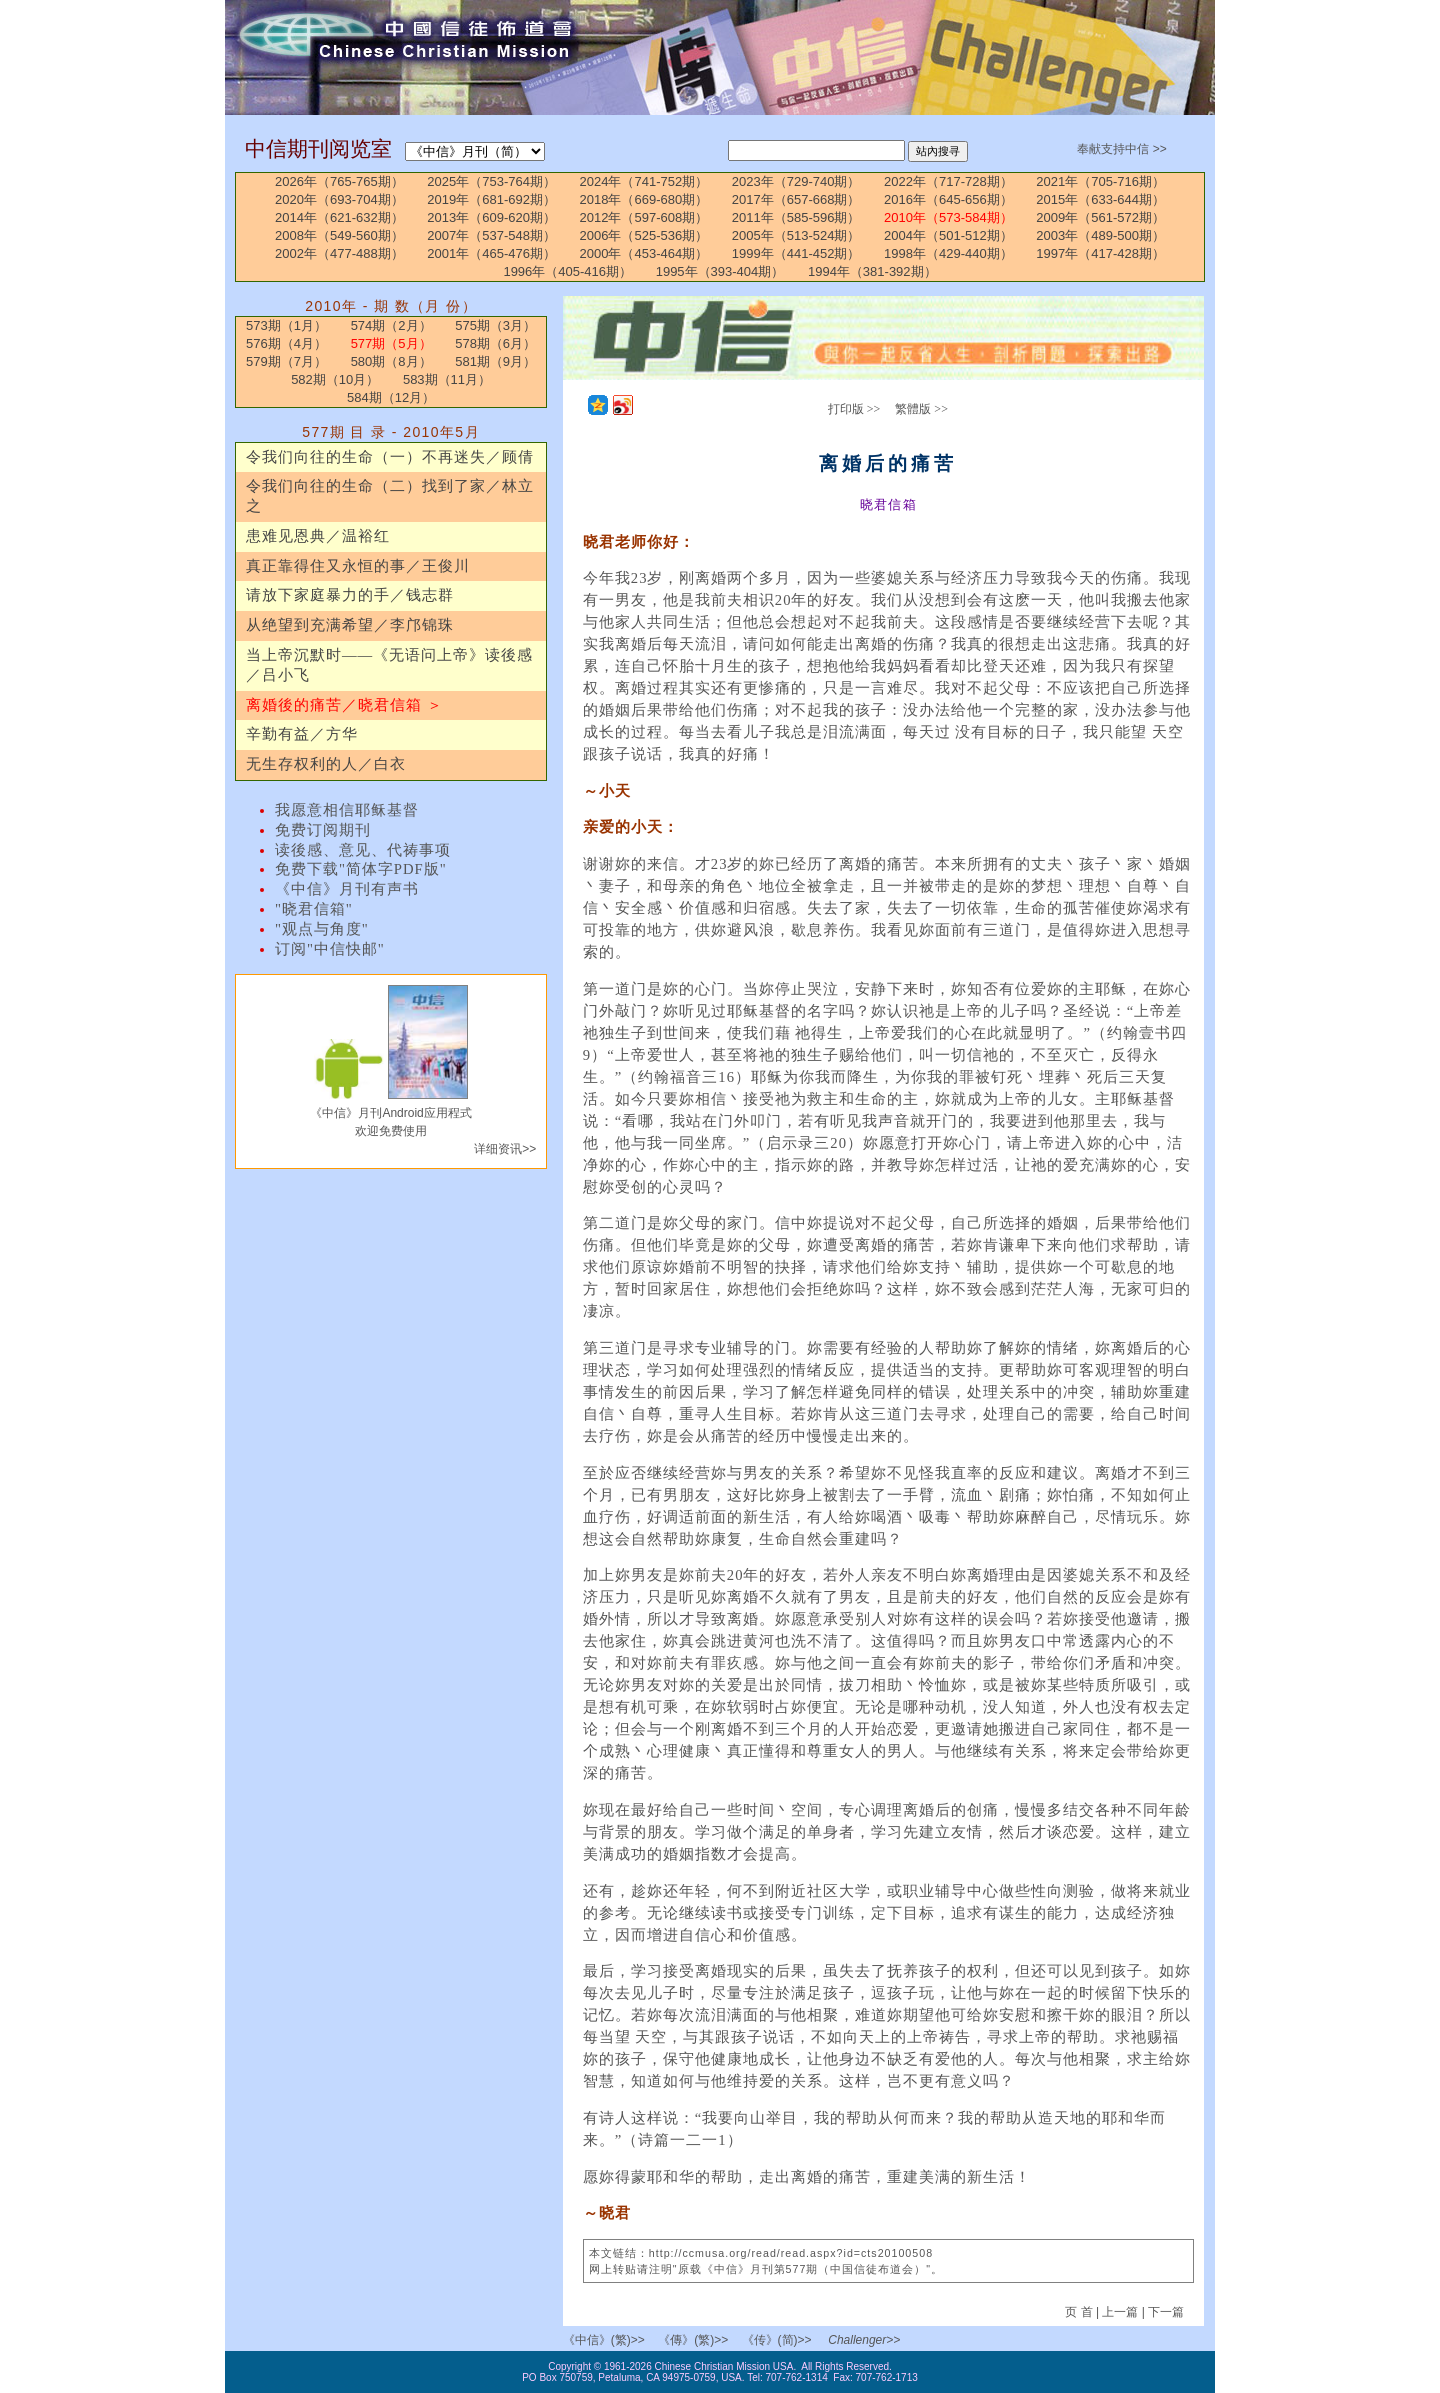 Image resolution: width=1440 pixels, height=2393 pixels. Describe the element at coordinates (302, 734) in the screenshot. I see `辛勤有益／方华` at that location.